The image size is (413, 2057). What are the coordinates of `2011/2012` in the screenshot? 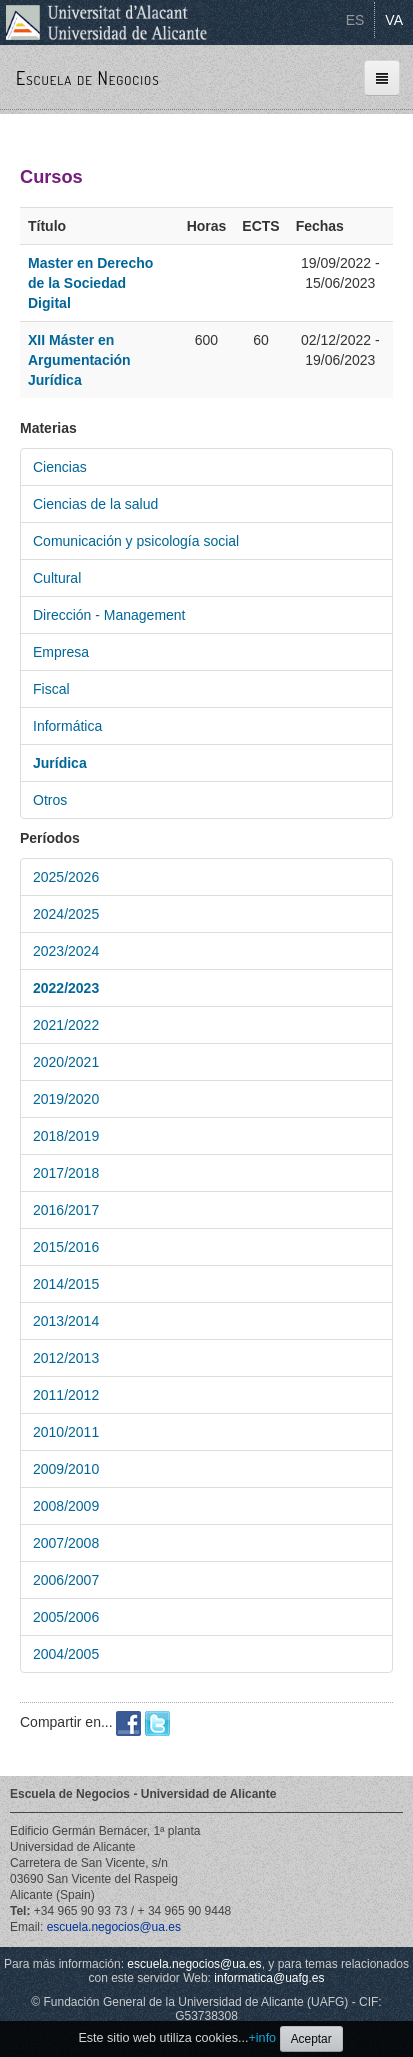 It's located at (66, 1395).